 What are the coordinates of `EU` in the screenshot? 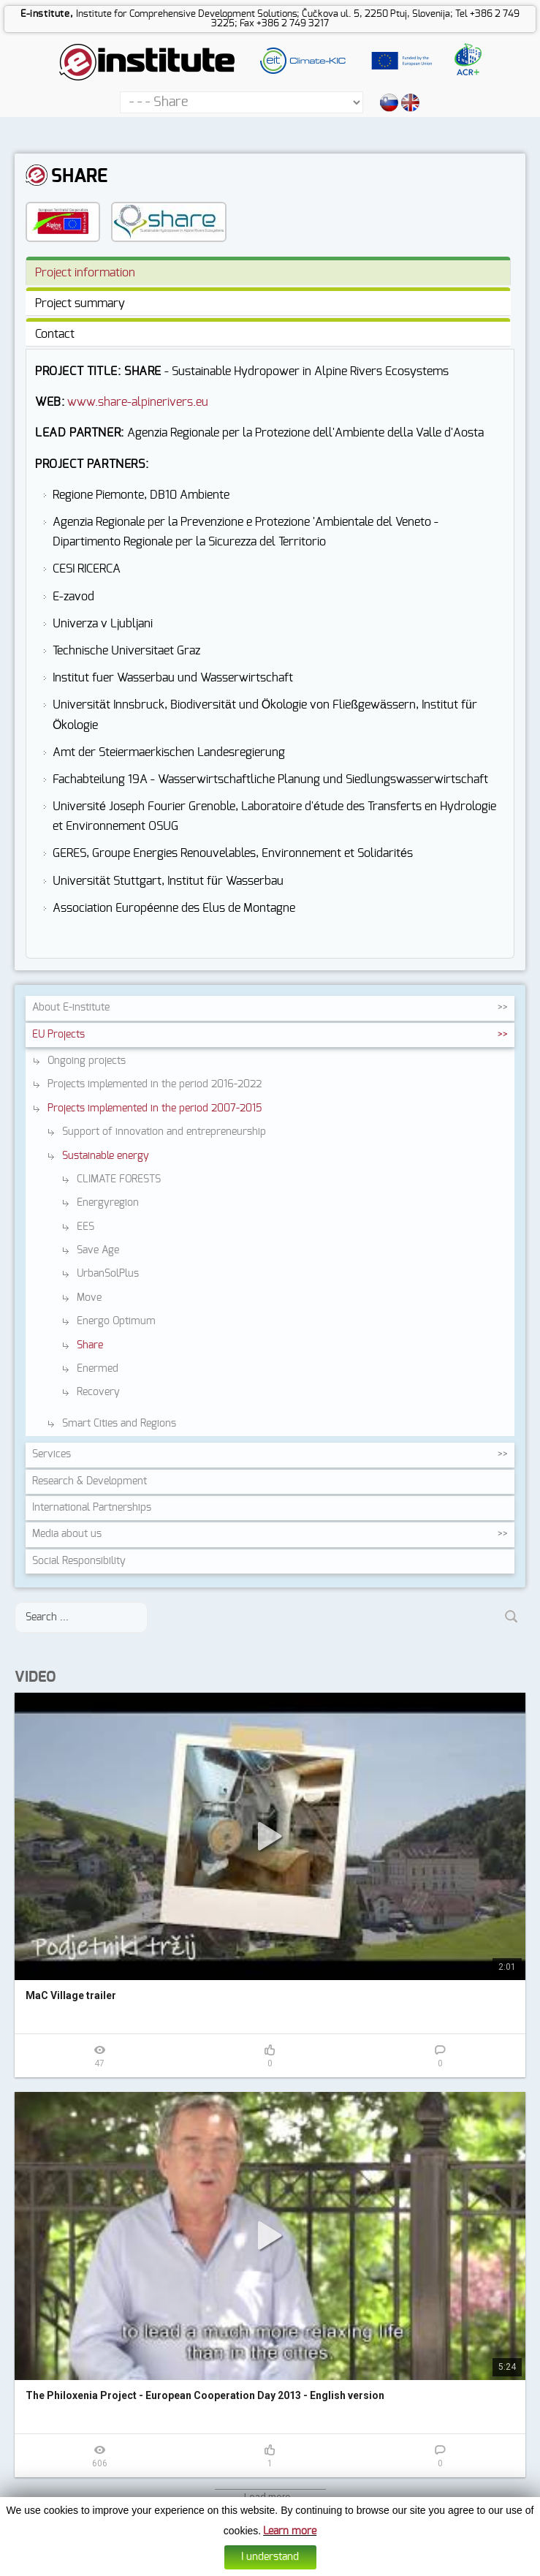 It's located at (58, 1035).